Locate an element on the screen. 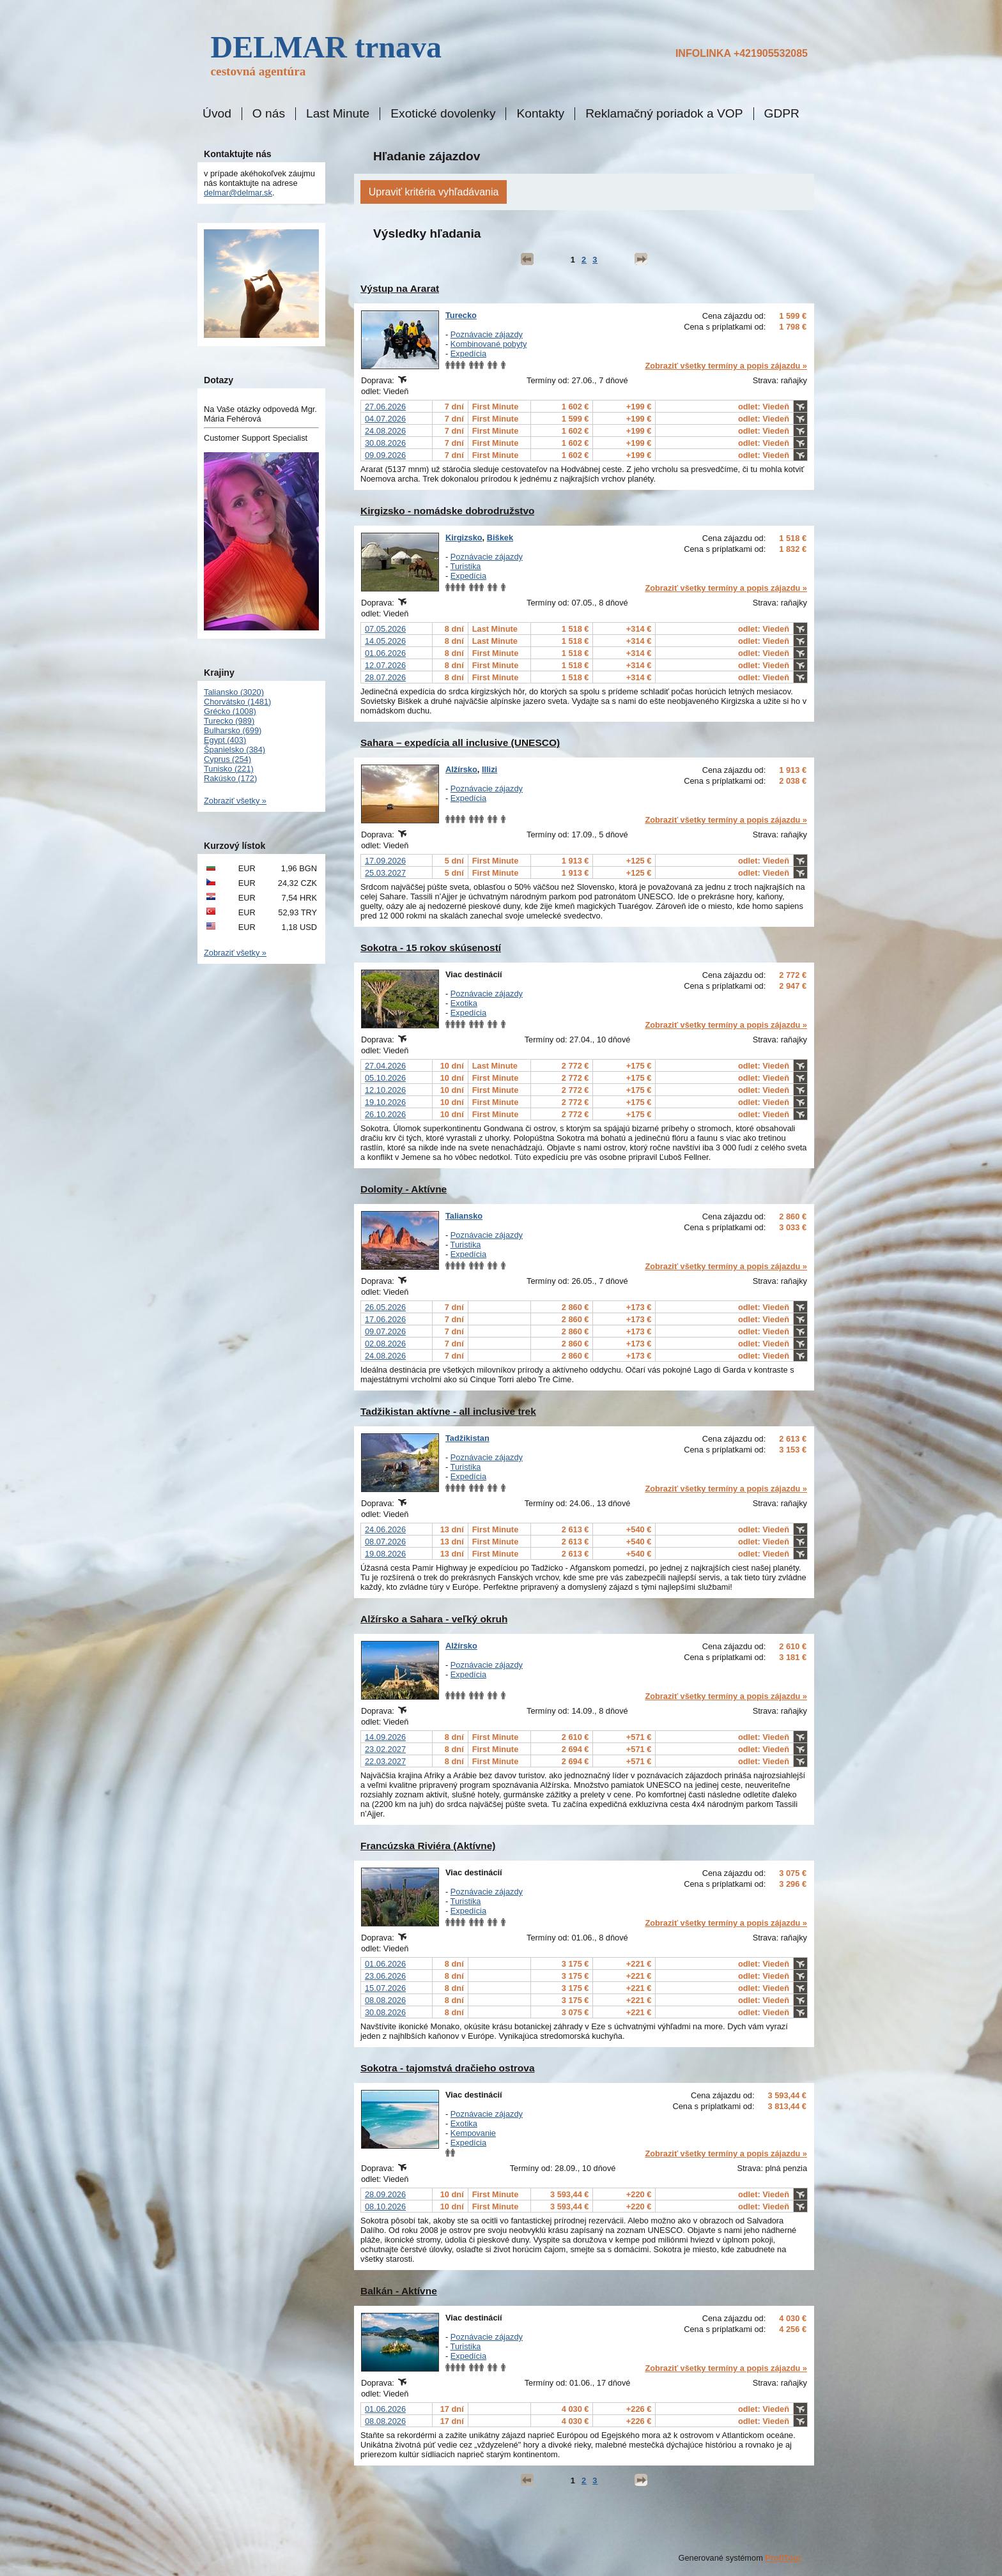 The width and height of the screenshot is (1002, 2576). 23.02.2027 is located at coordinates (385, 1749).